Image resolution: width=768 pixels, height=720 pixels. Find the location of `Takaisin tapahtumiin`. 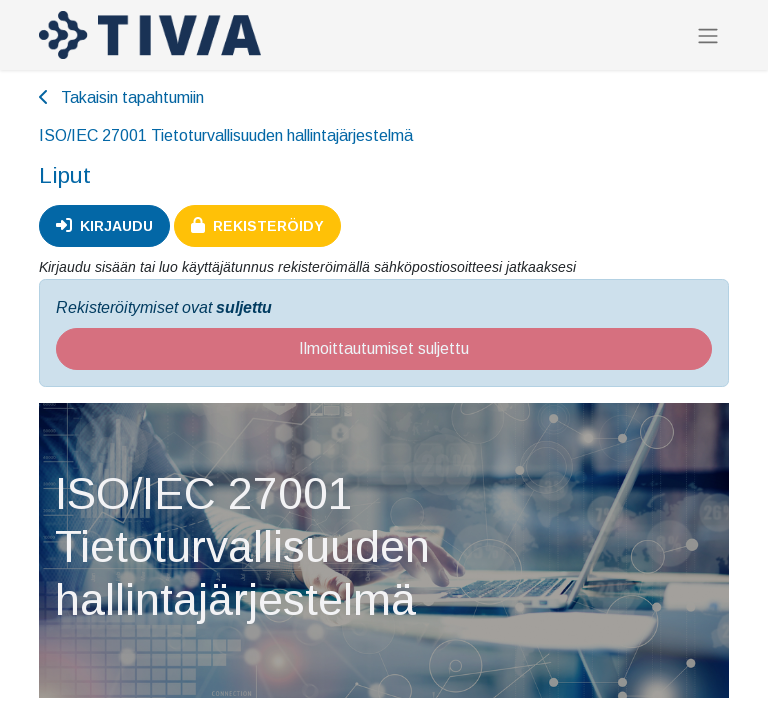

Takaisin tapahtumiin is located at coordinates (121, 97).